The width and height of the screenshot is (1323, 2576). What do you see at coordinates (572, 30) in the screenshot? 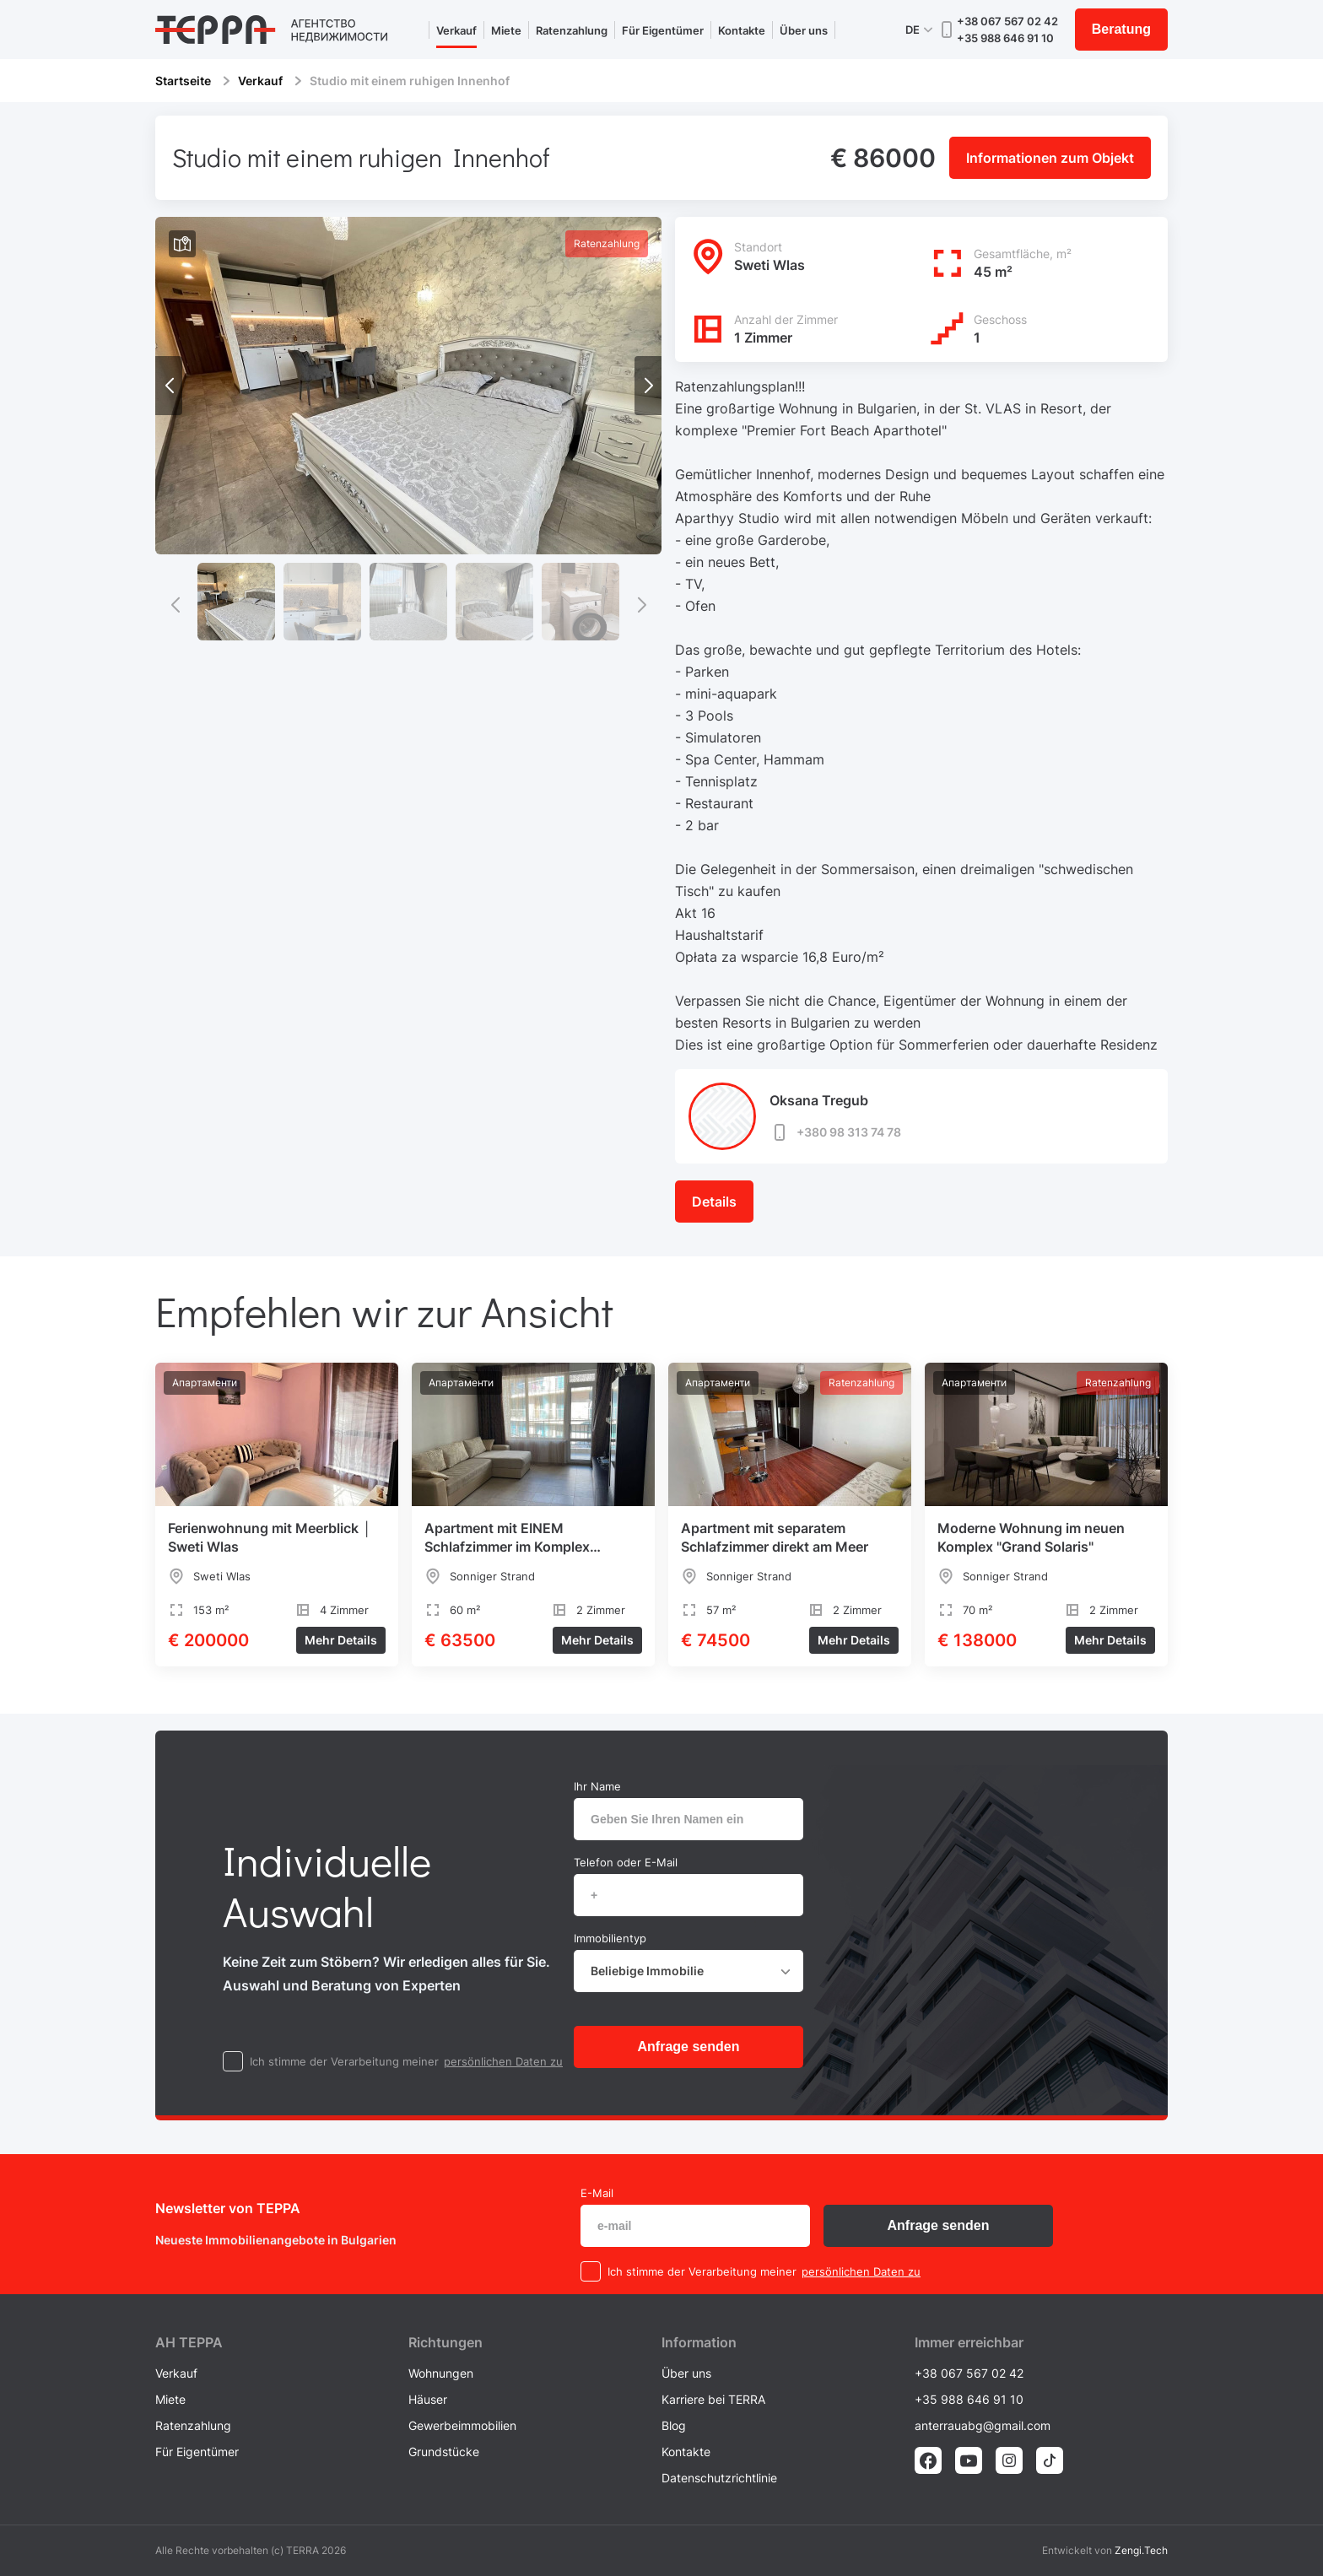
I see `Ratenzahlung` at bounding box center [572, 30].